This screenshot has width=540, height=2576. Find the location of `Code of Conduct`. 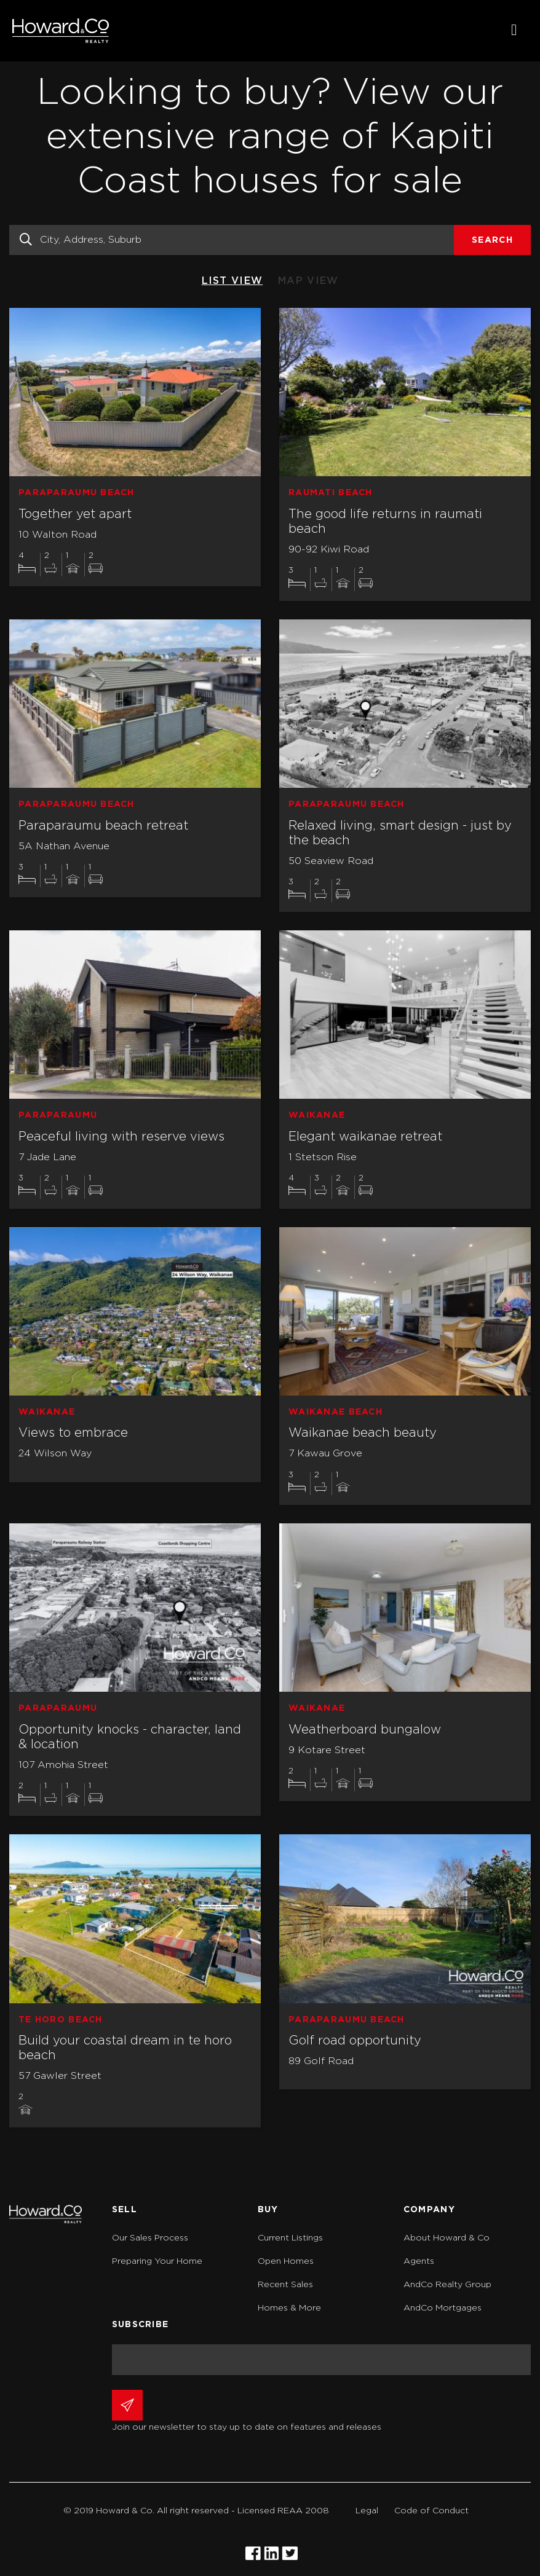

Code of Conduct is located at coordinates (431, 2511).